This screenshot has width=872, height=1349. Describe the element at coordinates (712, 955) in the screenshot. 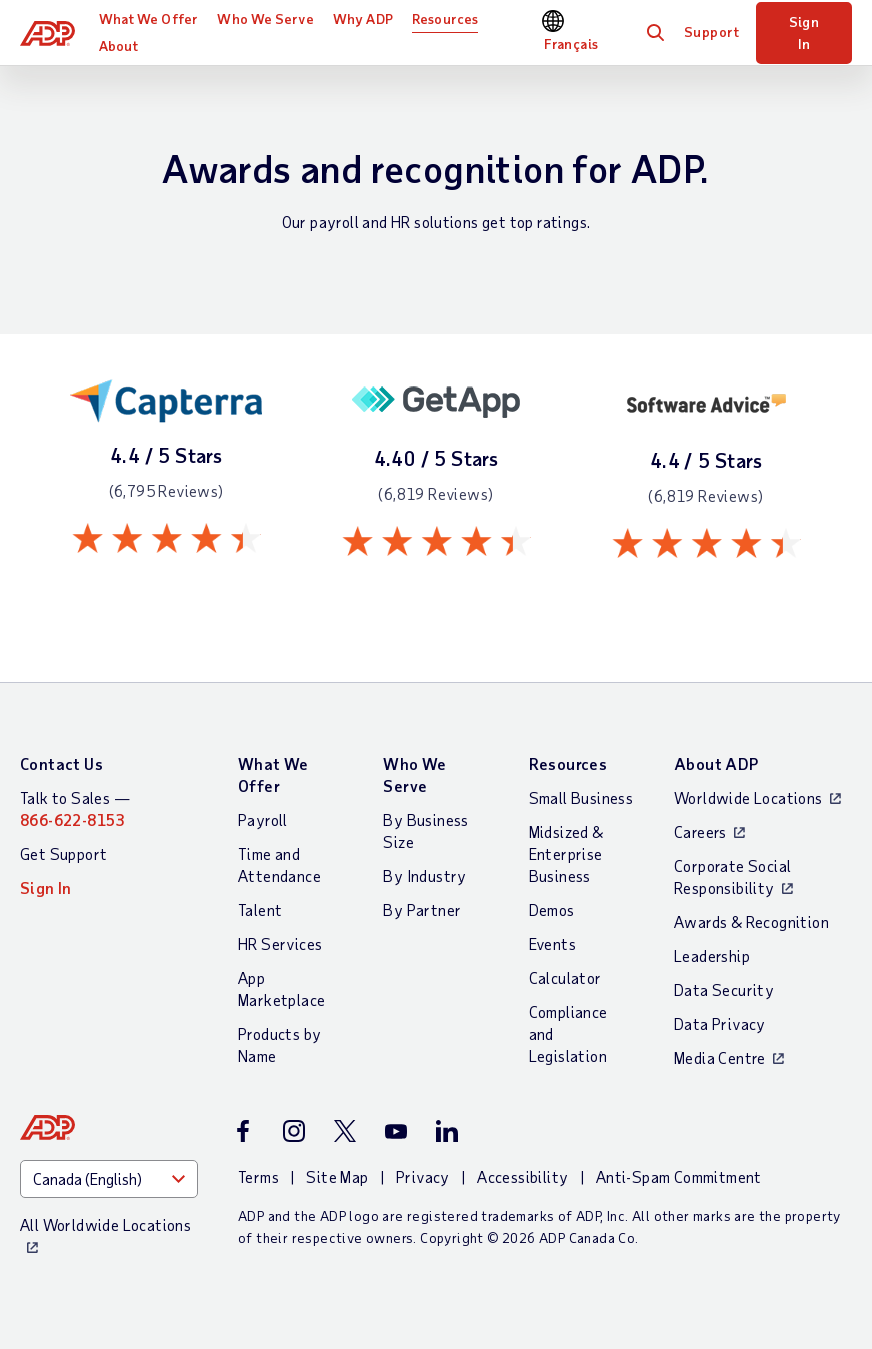

I see `Leadership` at that location.